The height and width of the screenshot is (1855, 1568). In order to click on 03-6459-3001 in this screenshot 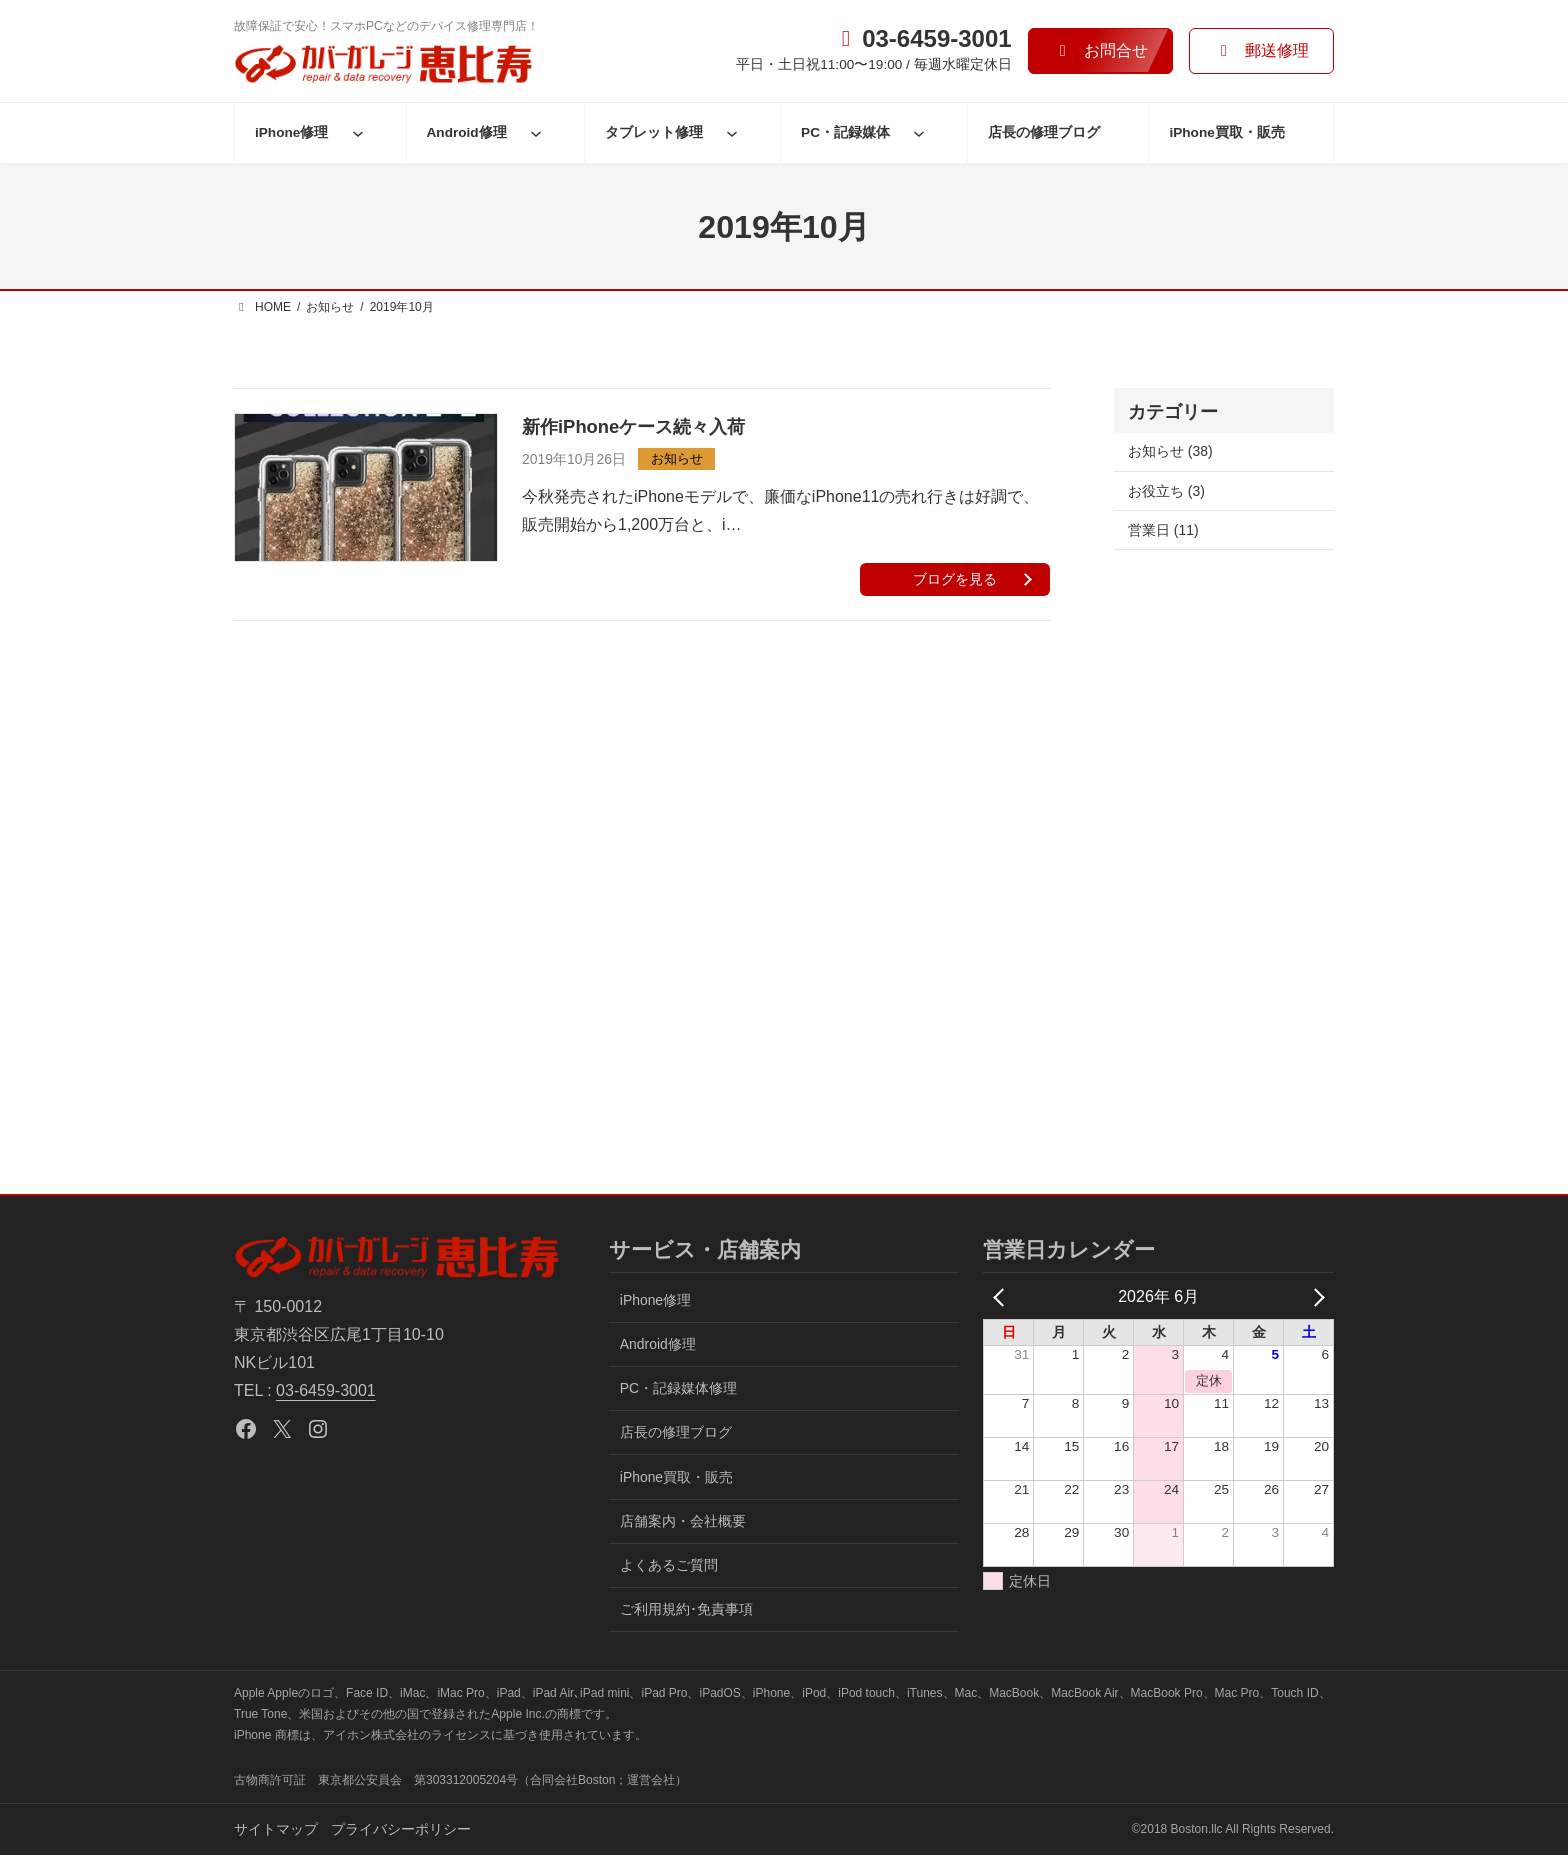, I will do `click(326, 1390)`.